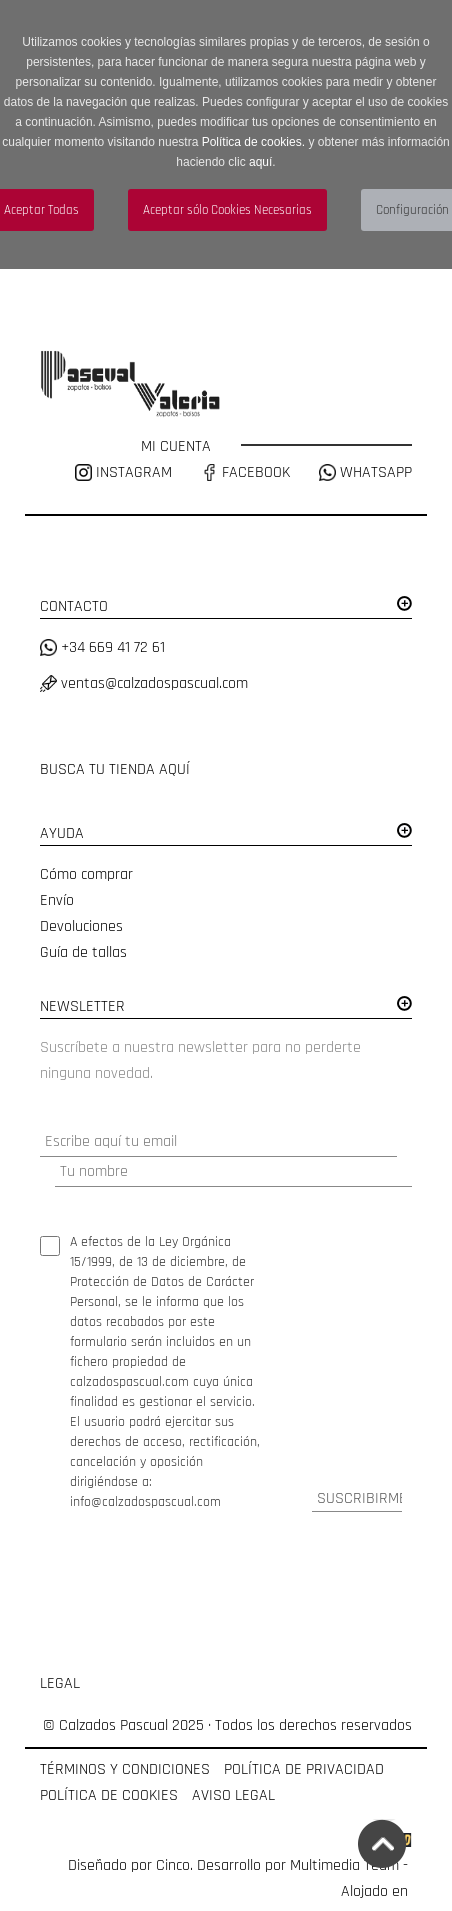 This screenshot has width=452, height=1911. I want to click on aquí, so click(260, 162).